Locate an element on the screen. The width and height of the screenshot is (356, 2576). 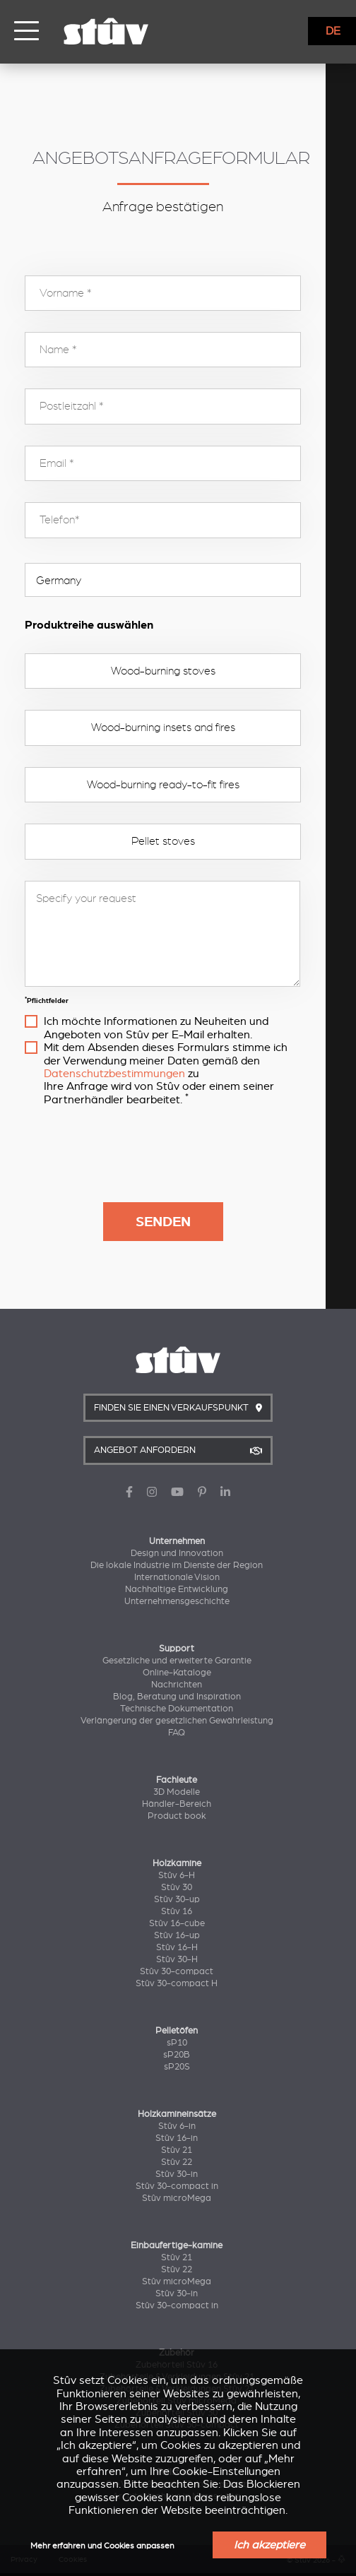
Einbaufertige-kamine is located at coordinates (176, 2245).